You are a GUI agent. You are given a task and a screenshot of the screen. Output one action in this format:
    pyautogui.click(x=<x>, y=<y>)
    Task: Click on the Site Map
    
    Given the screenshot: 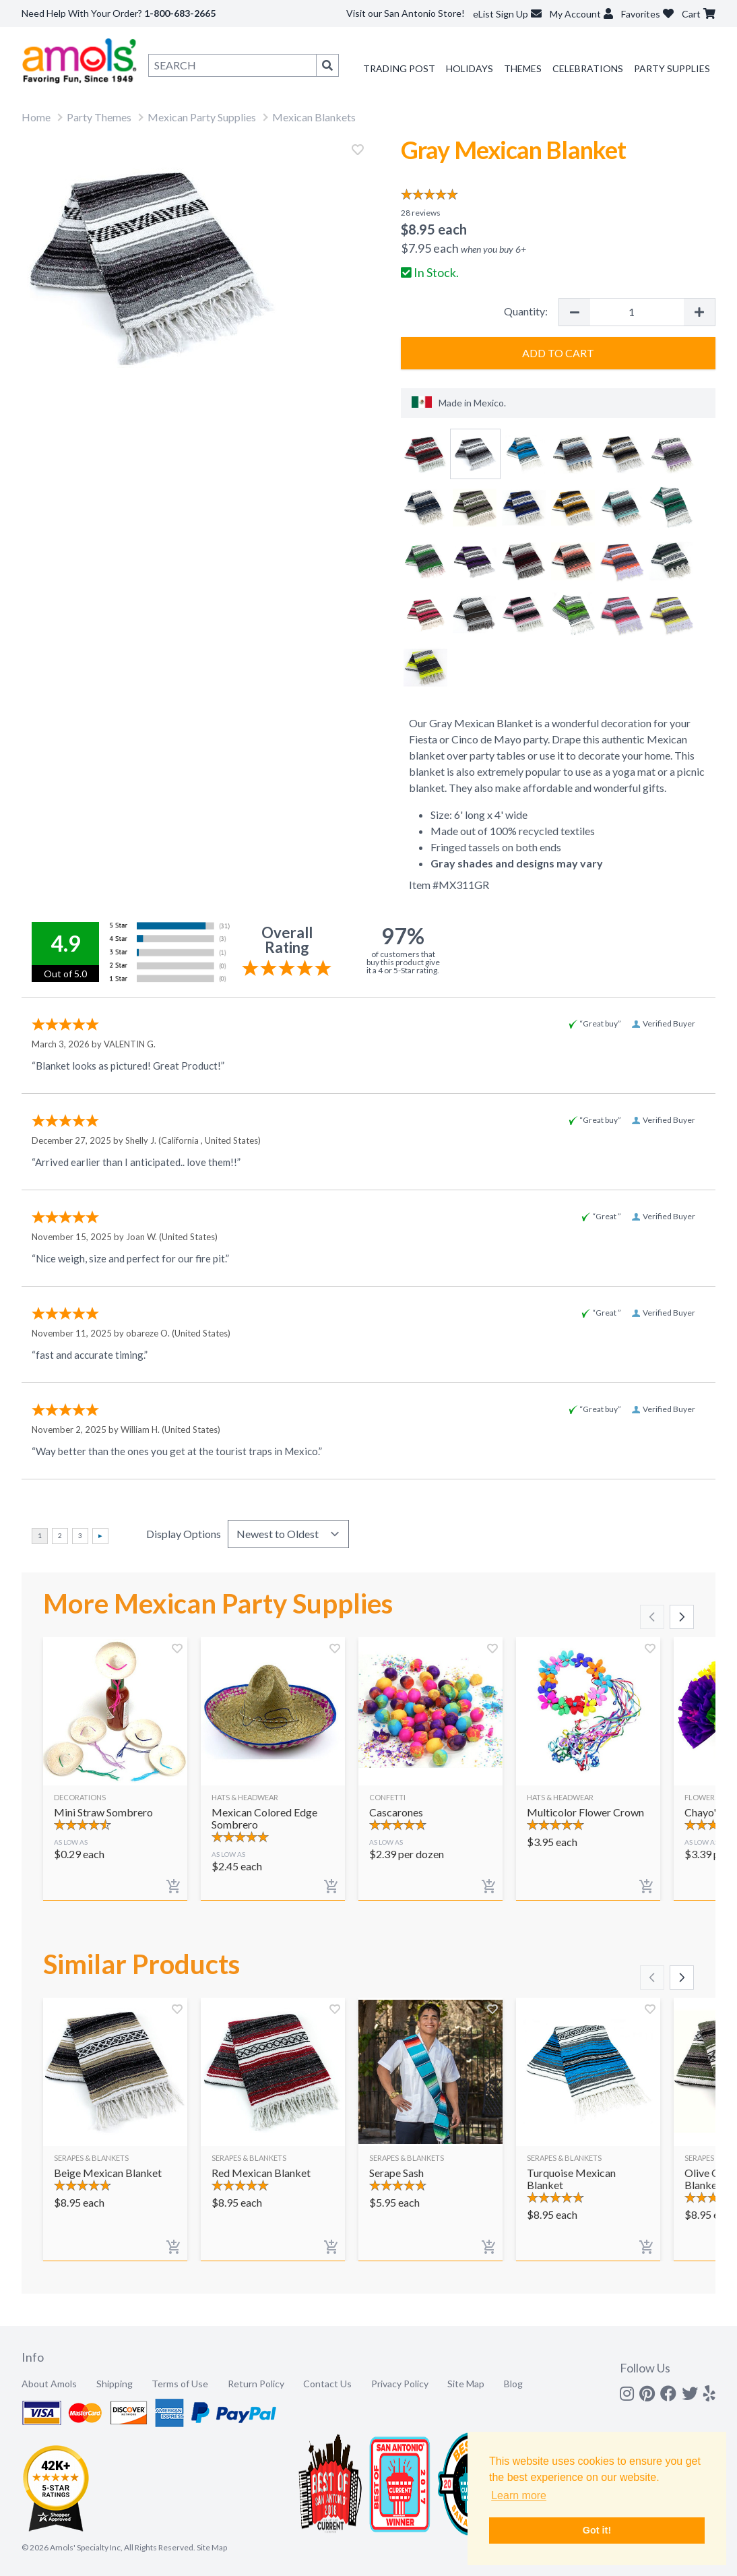 What is the action you would take?
    pyautogui.click(x=465, y=2383)
    